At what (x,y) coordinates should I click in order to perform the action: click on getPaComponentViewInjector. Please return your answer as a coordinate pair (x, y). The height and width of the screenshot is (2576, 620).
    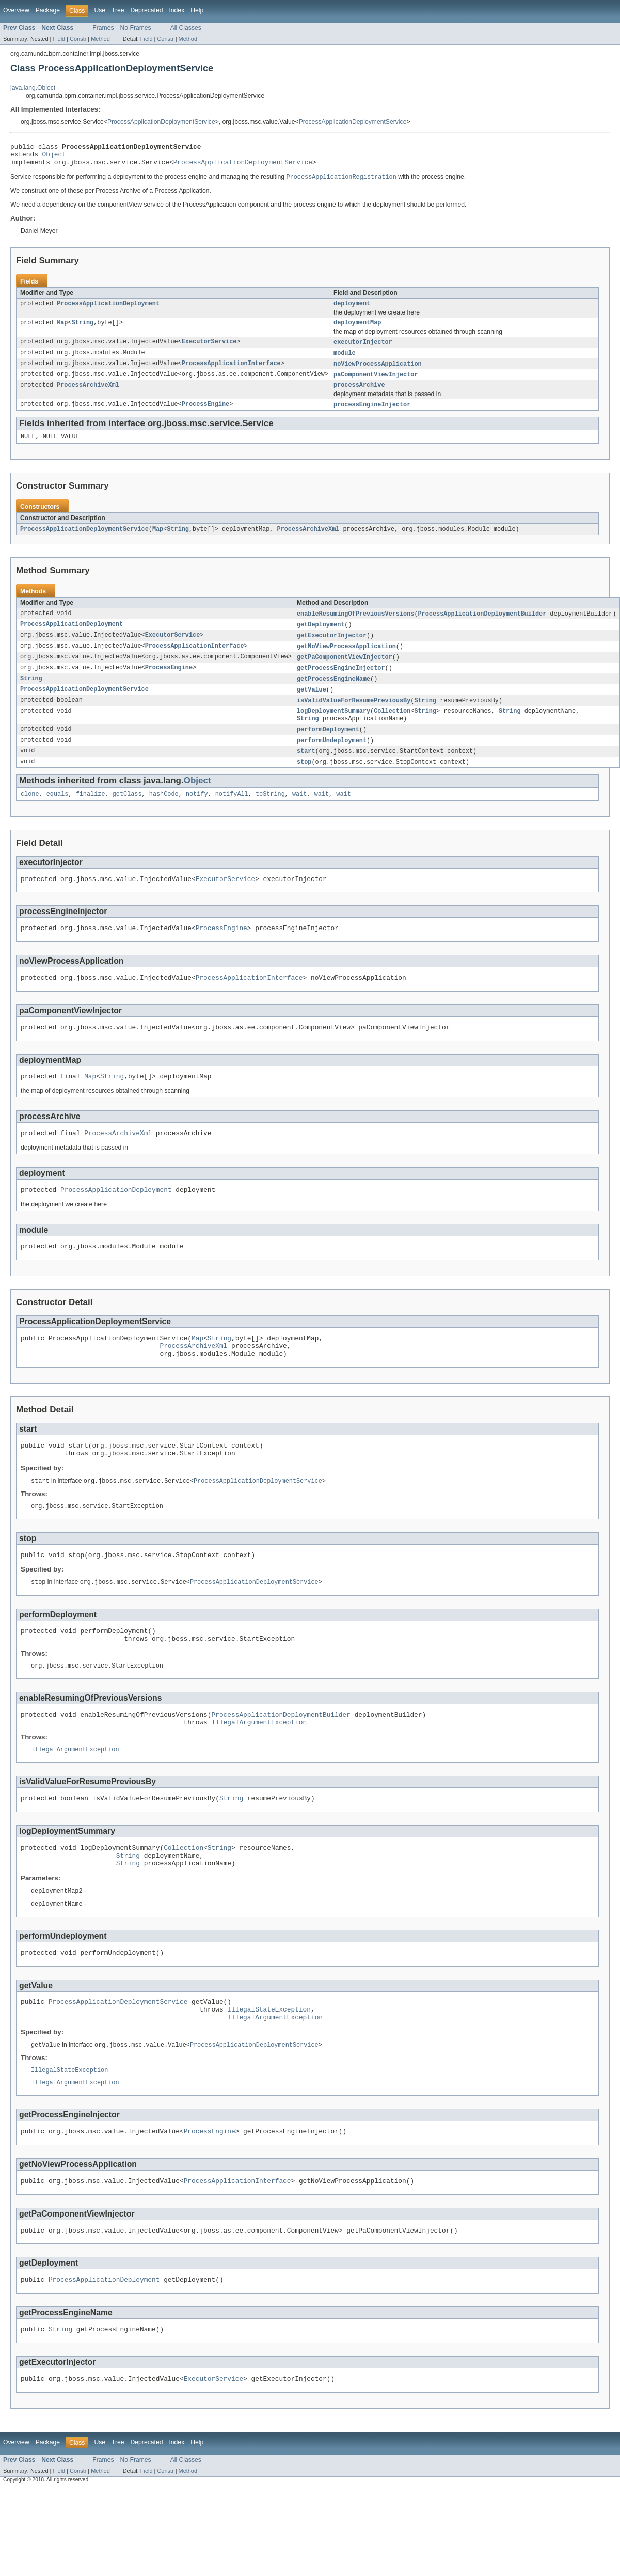
    Looking at the image, I should click on (344, 672).